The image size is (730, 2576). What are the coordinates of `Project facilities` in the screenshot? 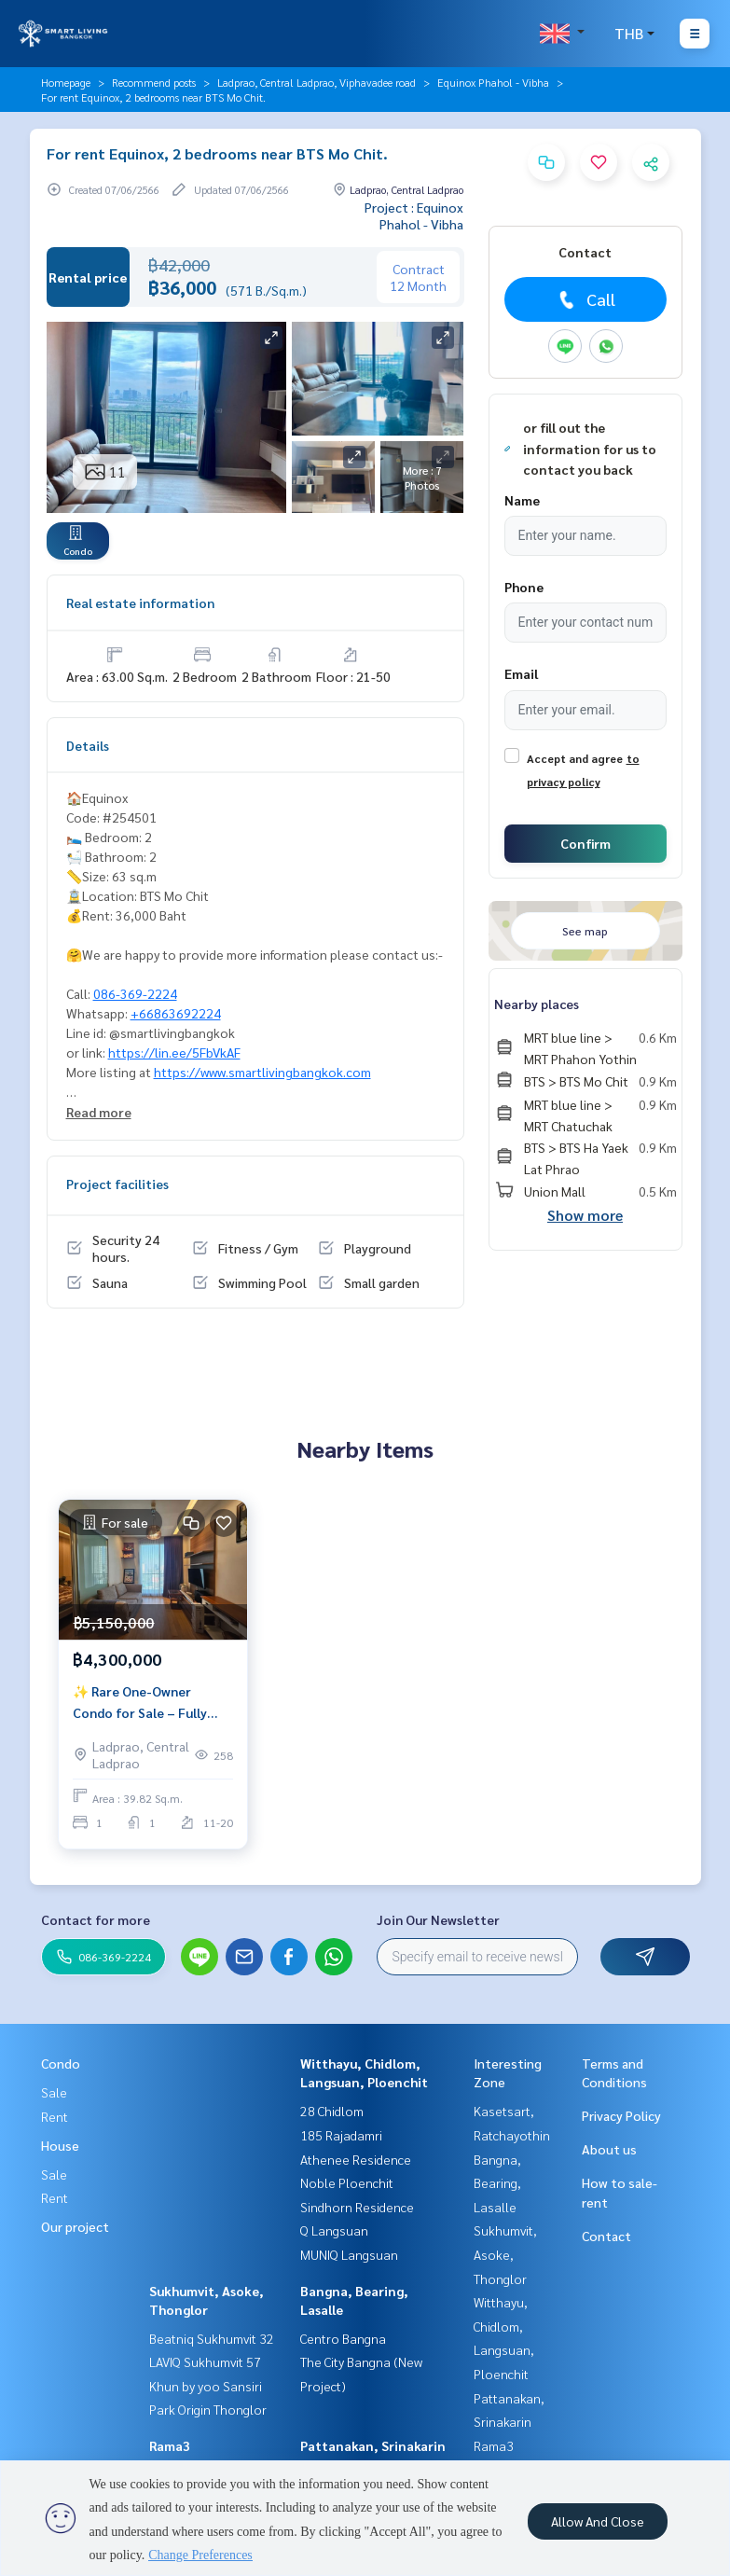 It's located at (117, 1183).